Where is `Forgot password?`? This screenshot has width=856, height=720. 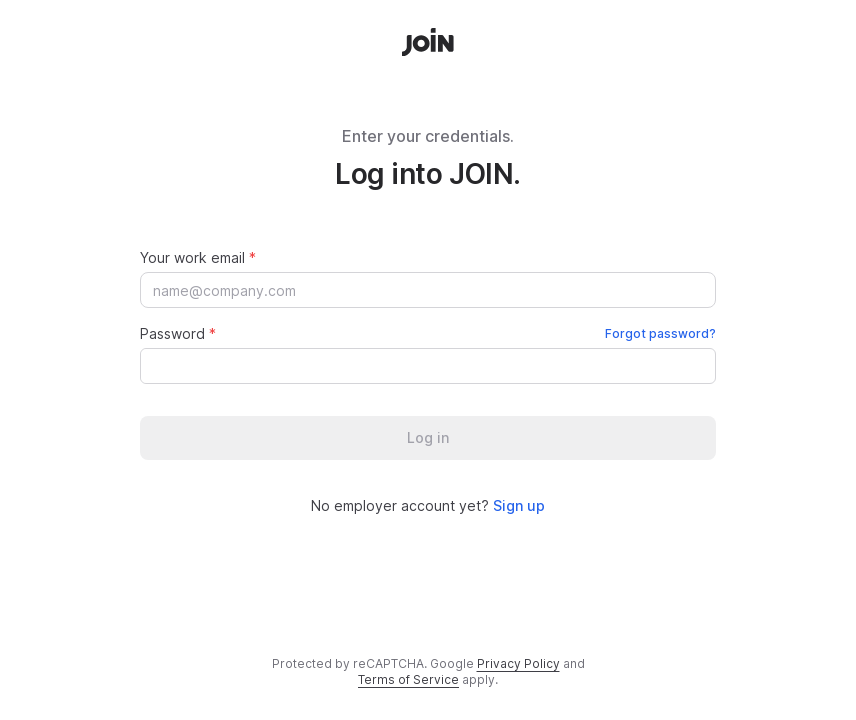
Forgot password? is located at coordinates (660, 333).